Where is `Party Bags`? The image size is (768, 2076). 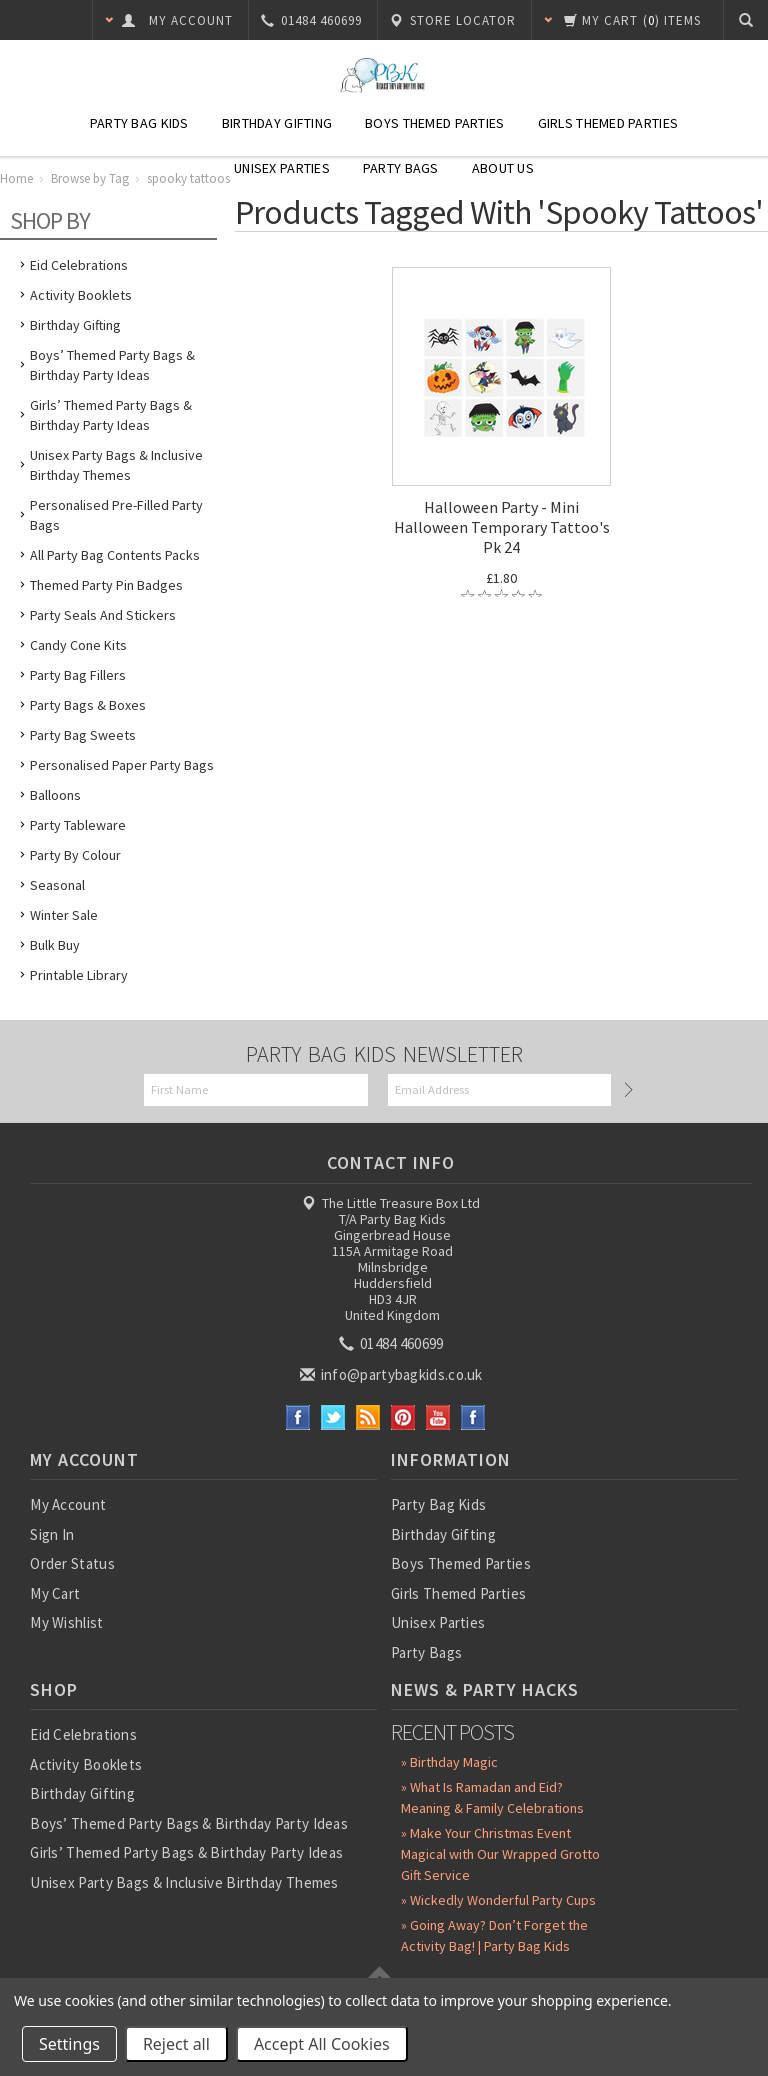
Party Bags is located at coordinates (401, 168).